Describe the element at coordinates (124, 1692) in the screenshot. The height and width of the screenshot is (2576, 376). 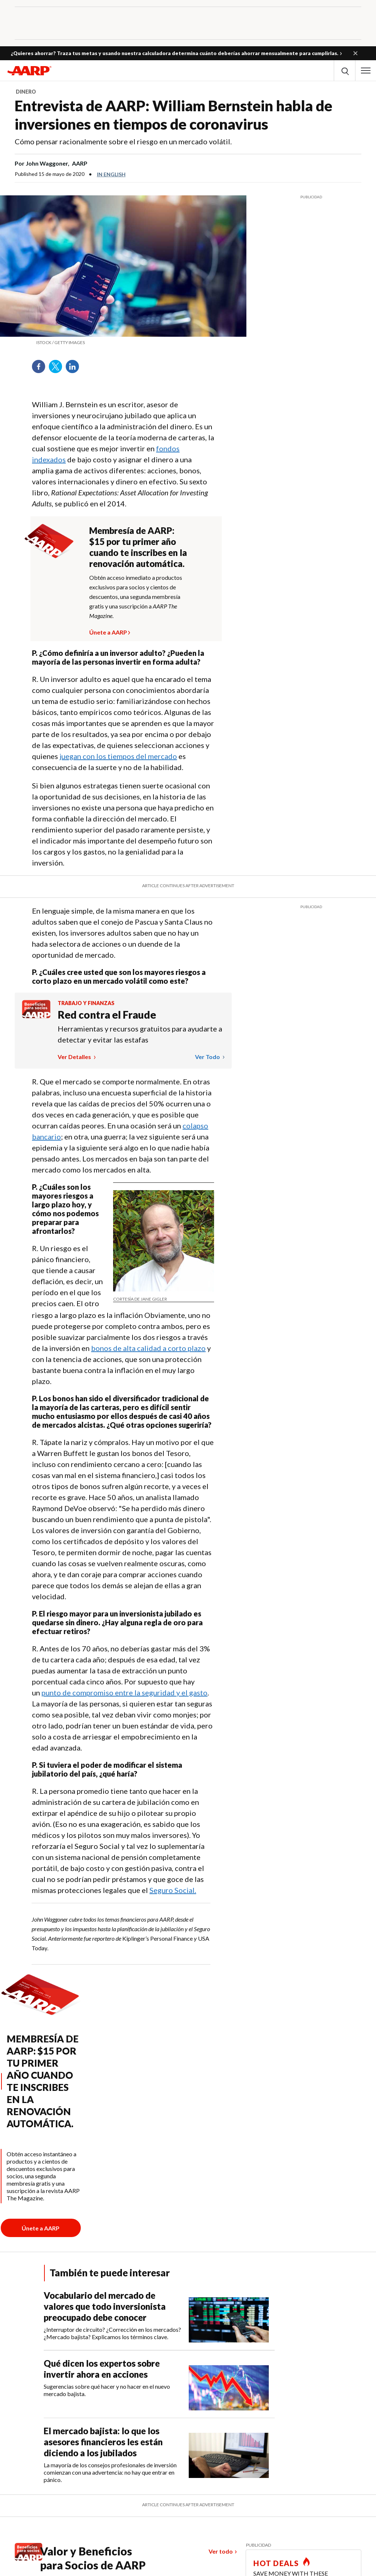
I see `punto de compromiso entre la seguridad y el gasto` at that location.